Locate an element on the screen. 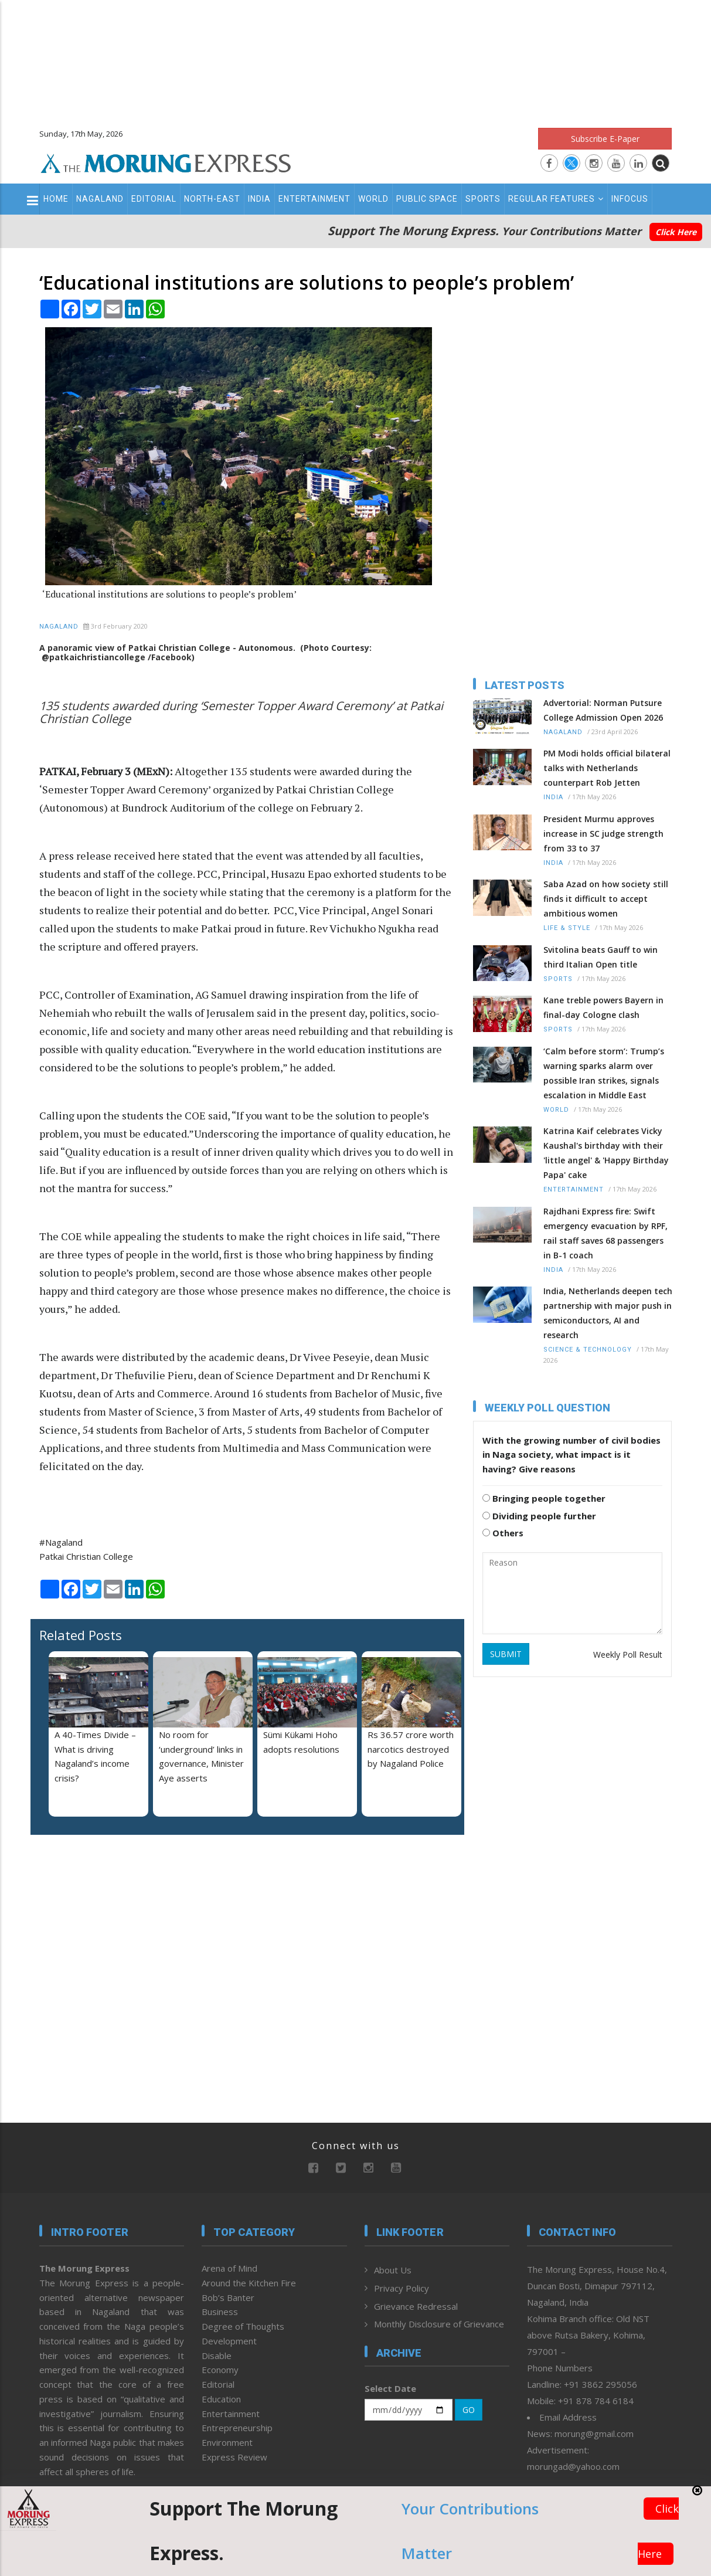 Image resolution: width=711 pixels, height=2576 pixels. Rajdhani Express fire: Swift emergency evacuation by RPF, rail staff saves 68 passengers in B-1 coach is located at coordinates (605, 1233).